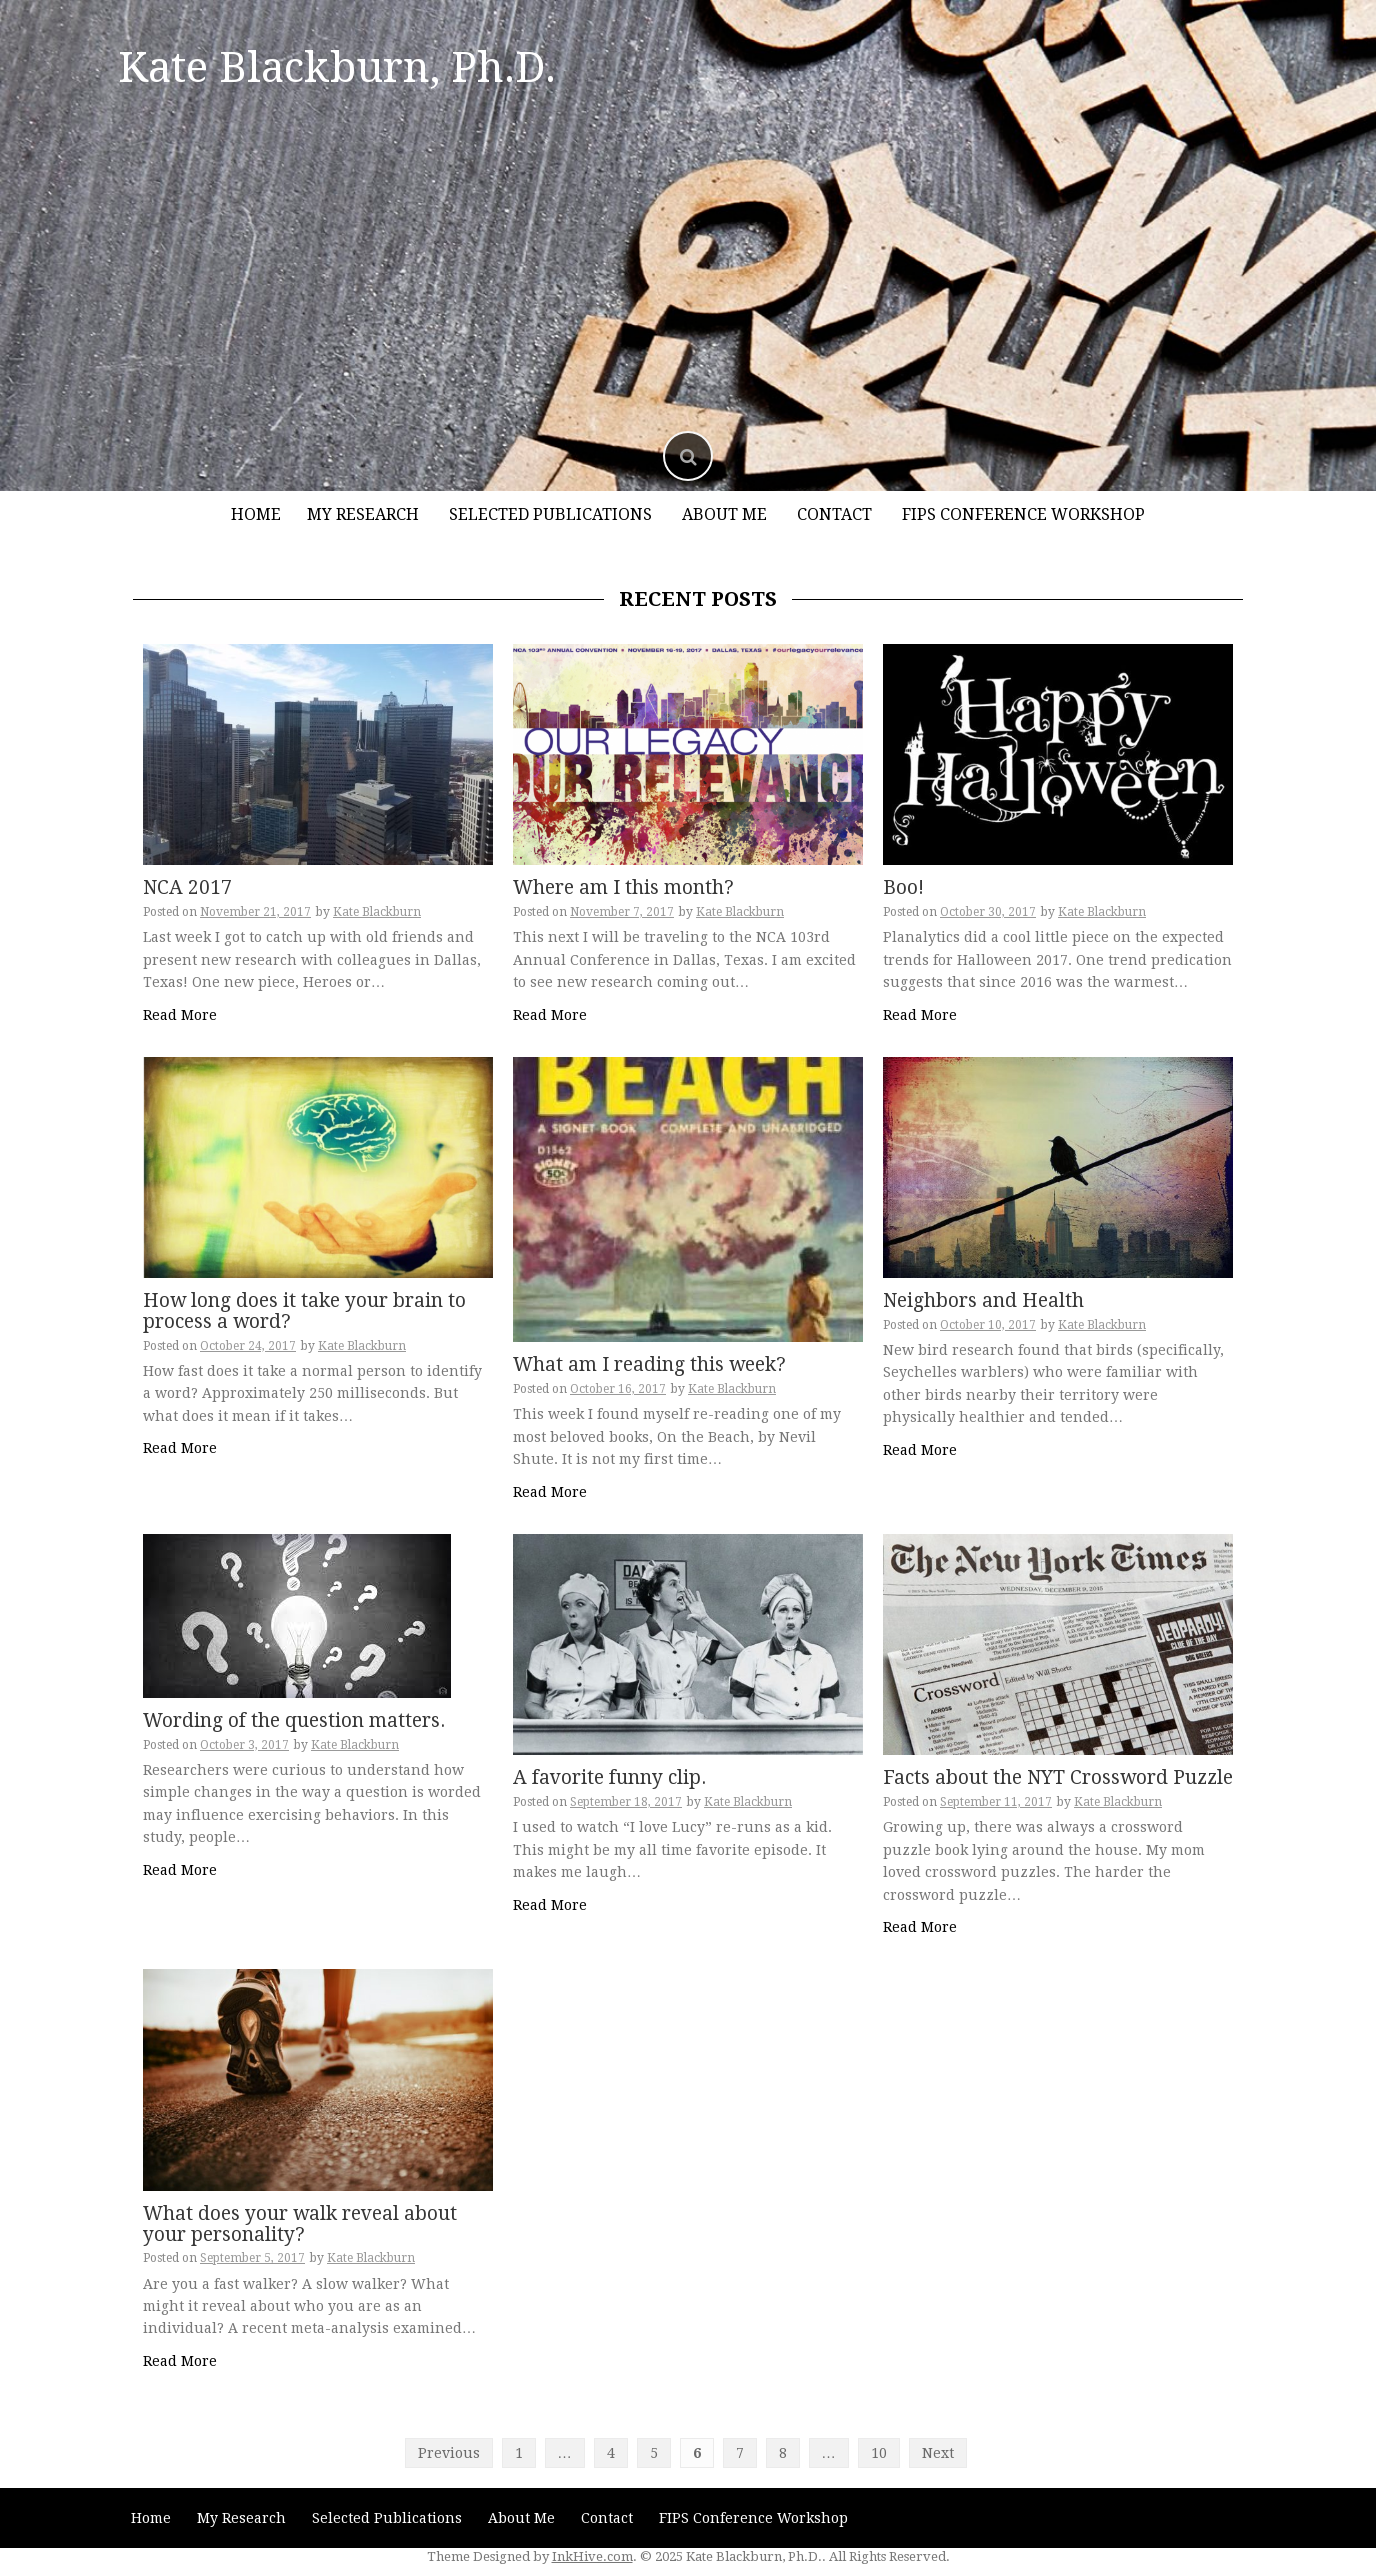 This screenshot has width=1376, height=2572. I want to click on What am I reading this week?, so click(649, 1364).